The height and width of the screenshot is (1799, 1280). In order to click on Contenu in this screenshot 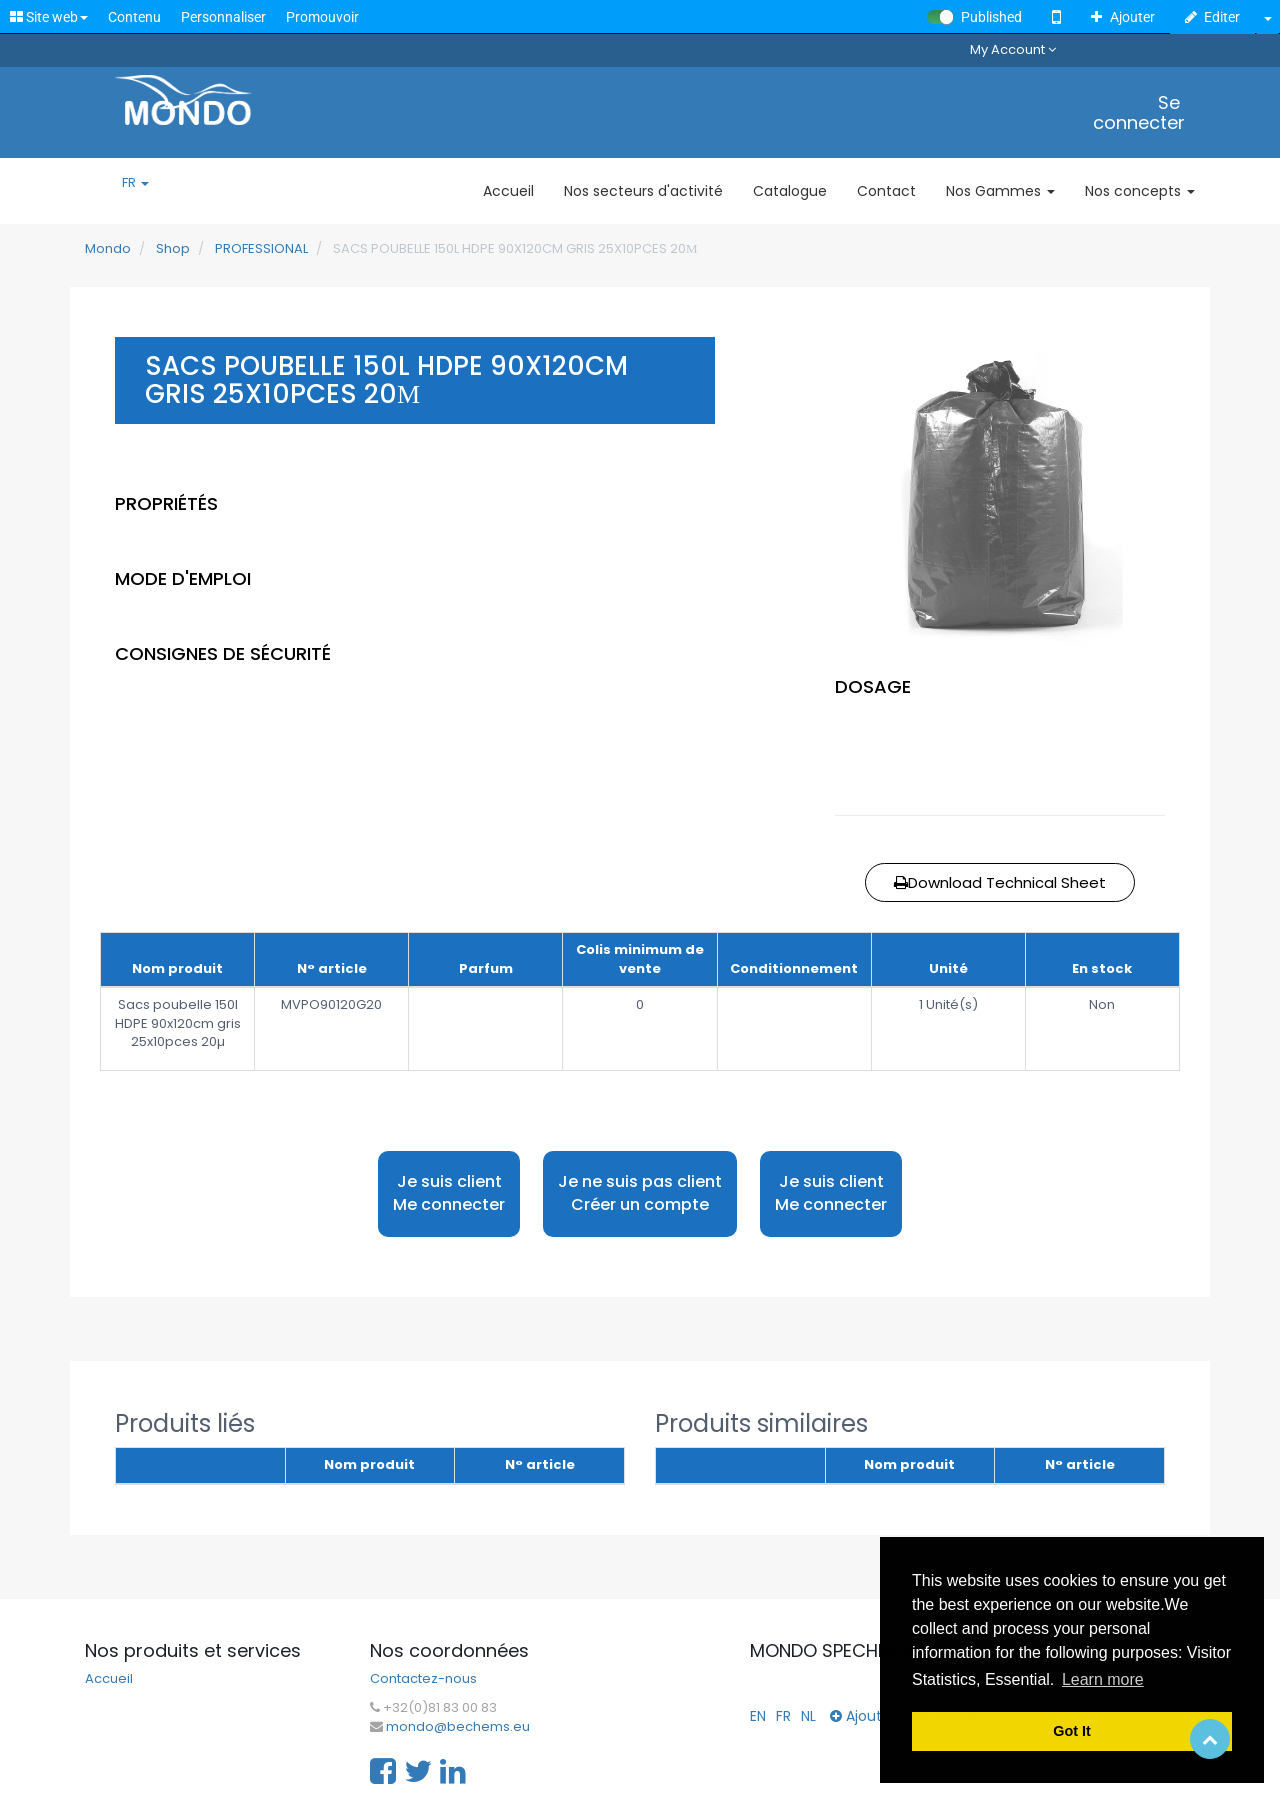, I will do `click(134, 17)`.